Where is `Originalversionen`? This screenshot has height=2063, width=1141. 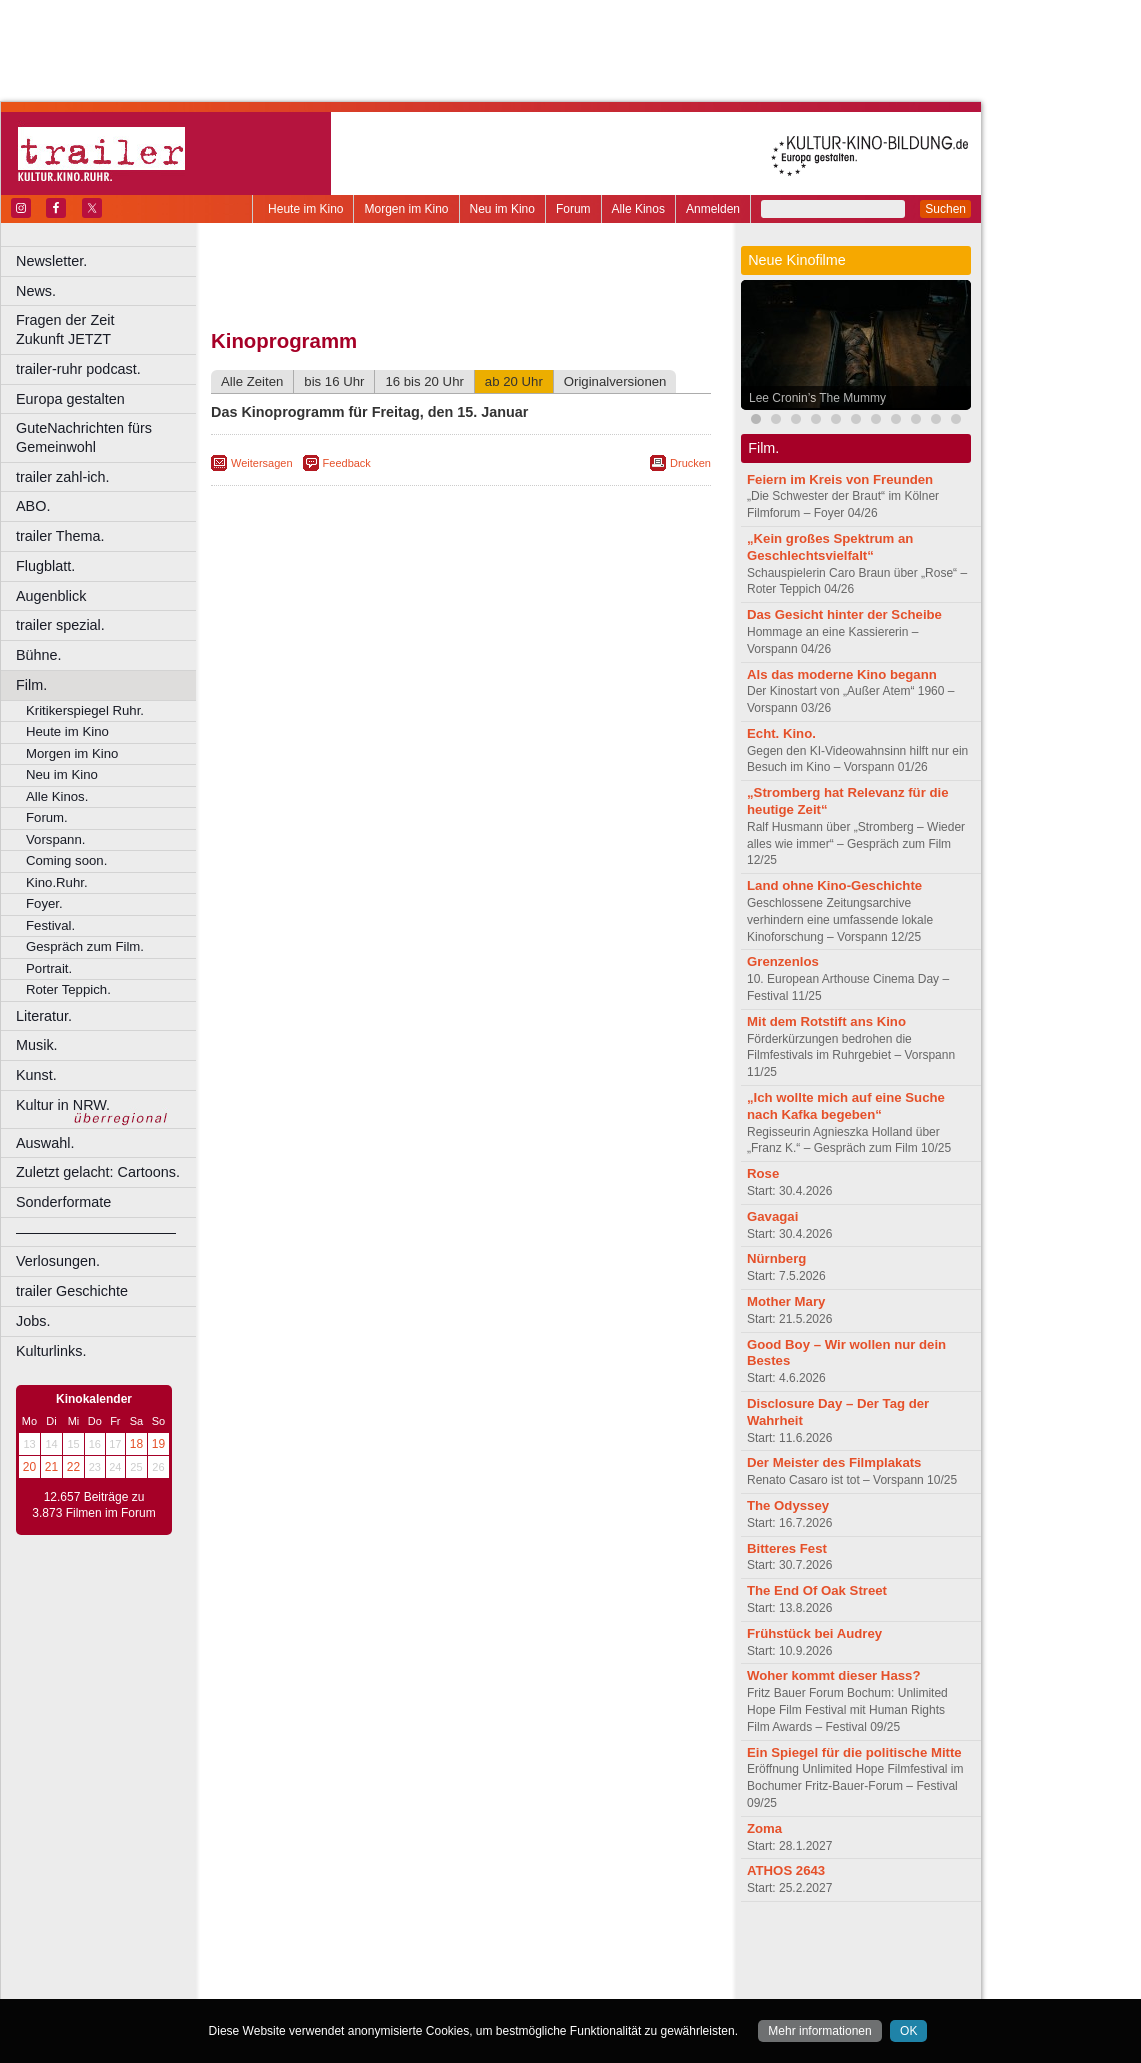
Originalversionen is located at coordinates (615, 381).